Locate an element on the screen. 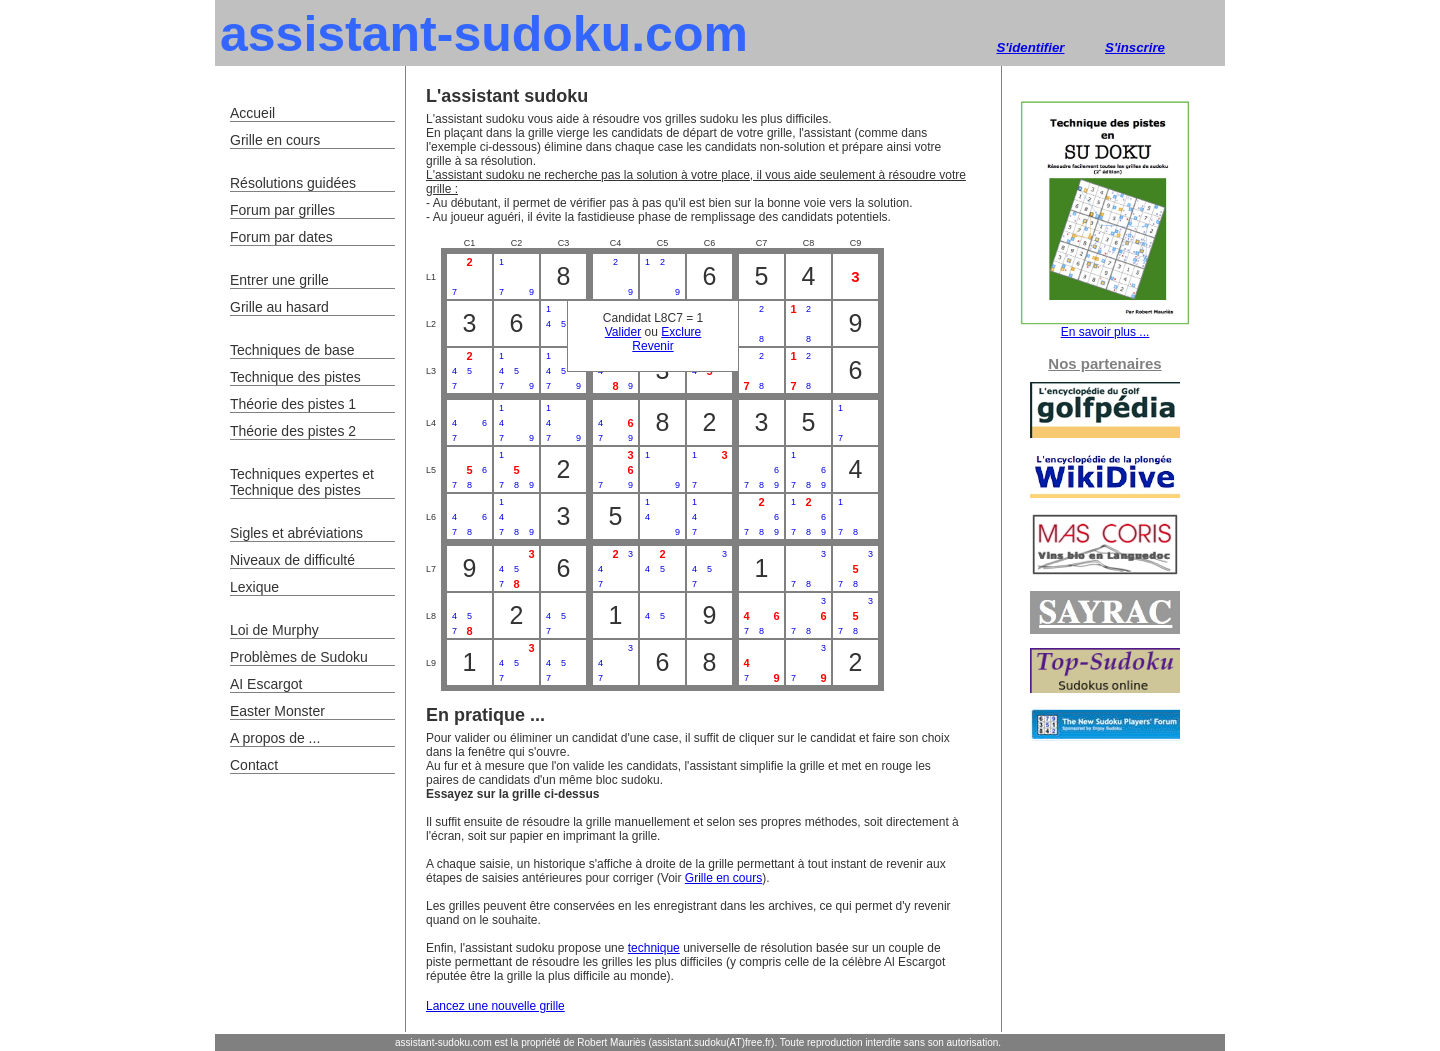 The image size is (1440, 1051). Grille en cours is located at coordinates (723, 878).